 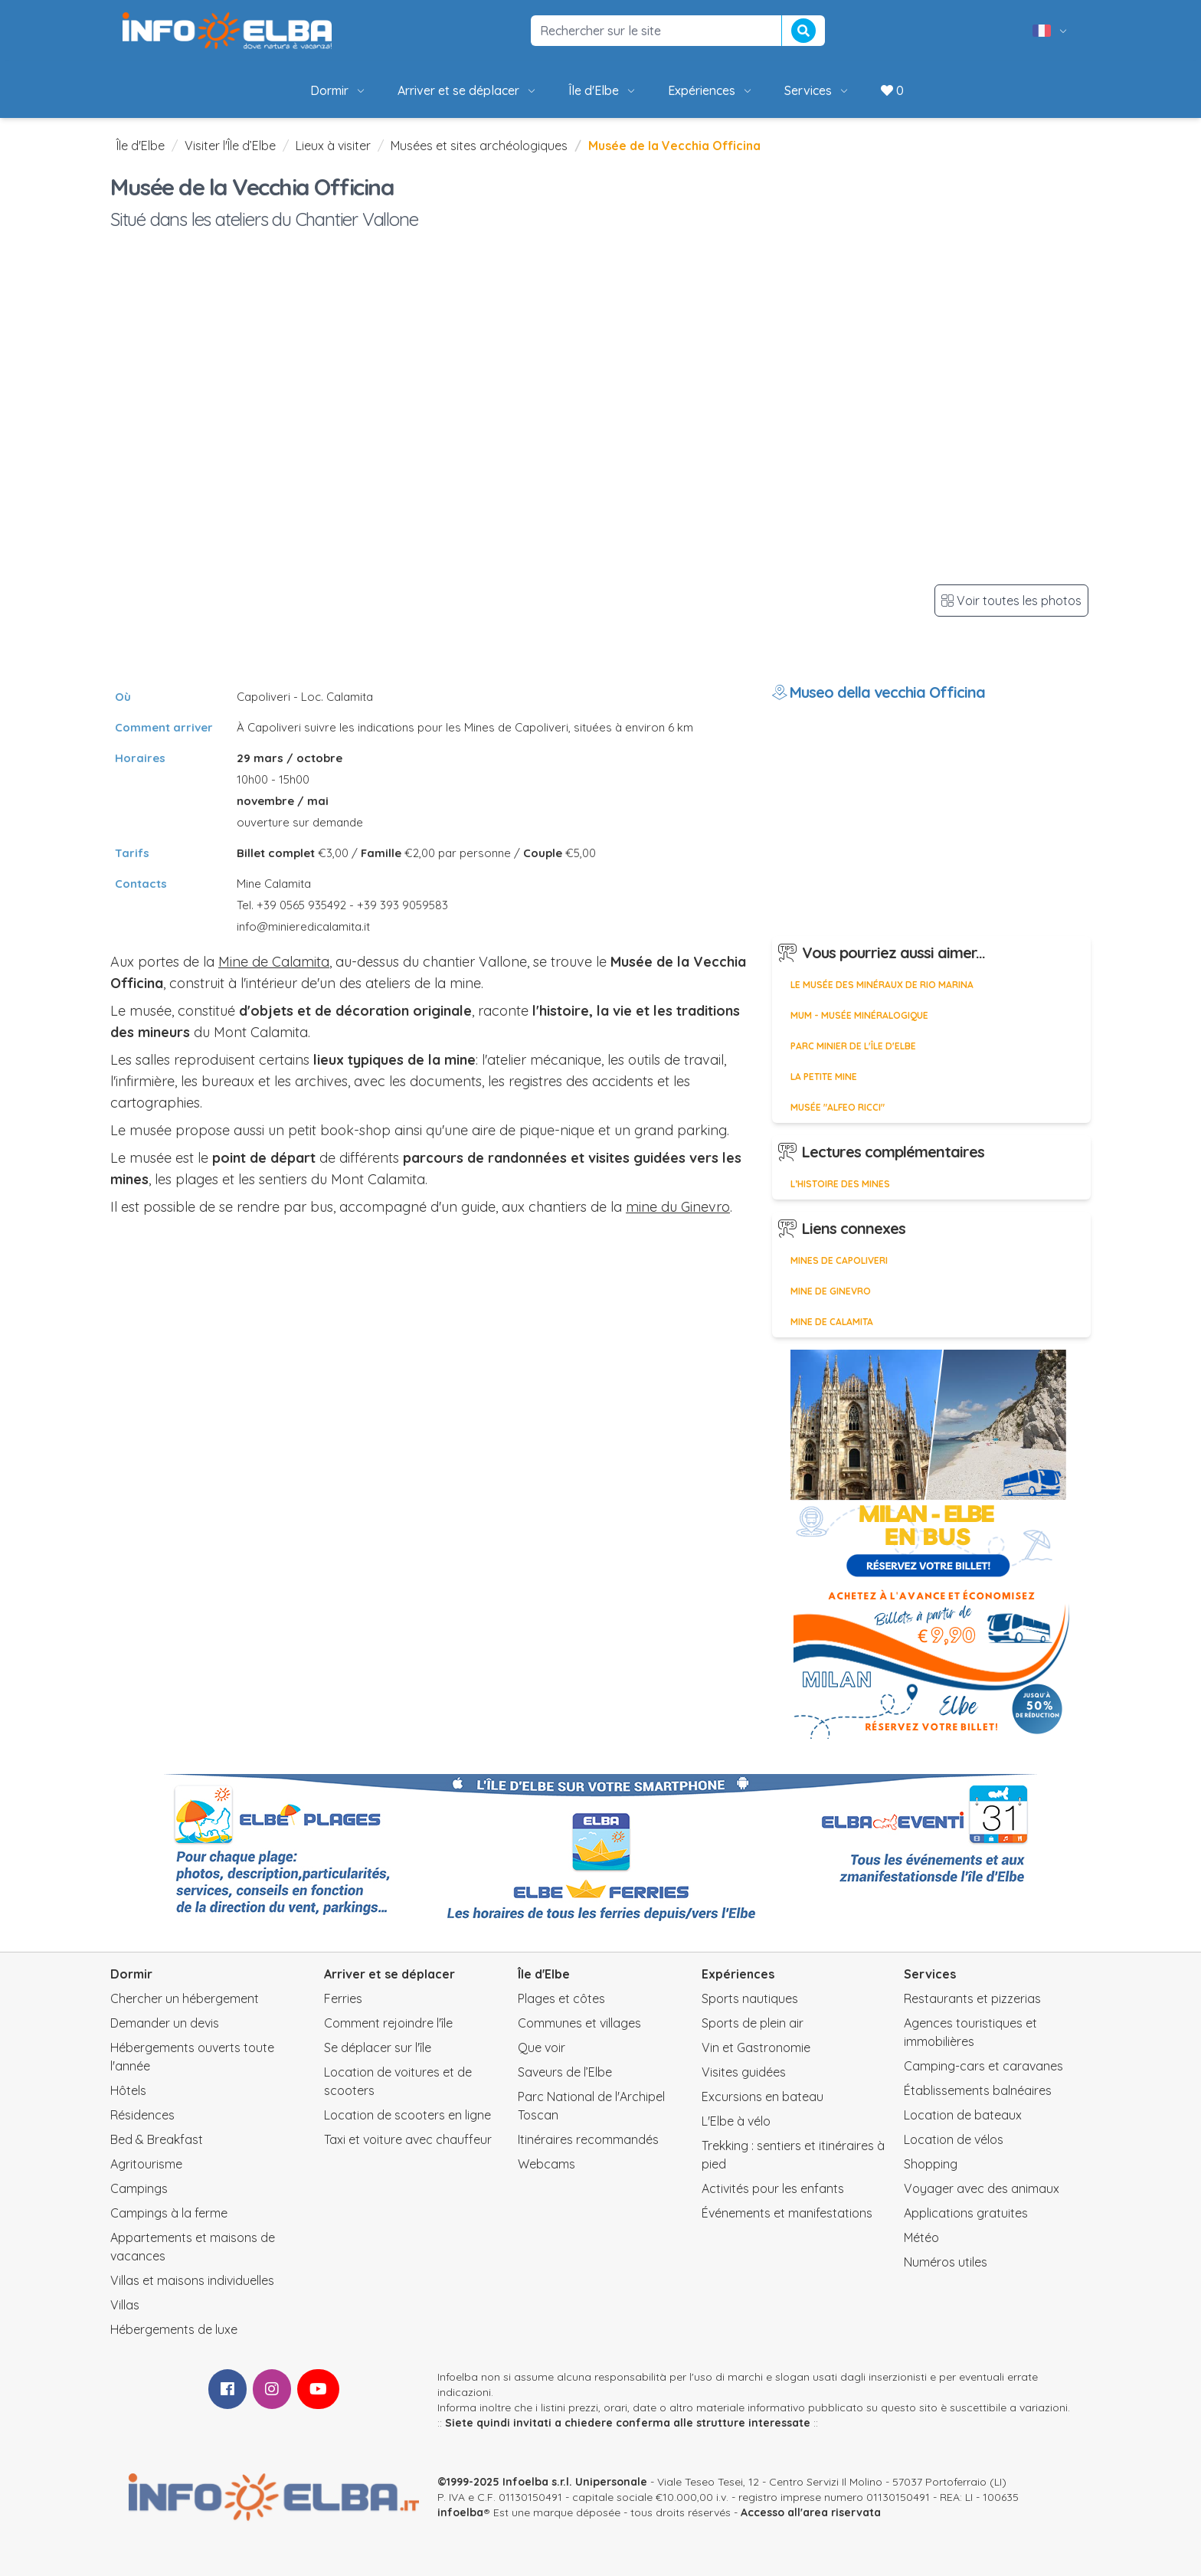 I want to click on Voyager avec des animaux, so click(x=981, y=2188).